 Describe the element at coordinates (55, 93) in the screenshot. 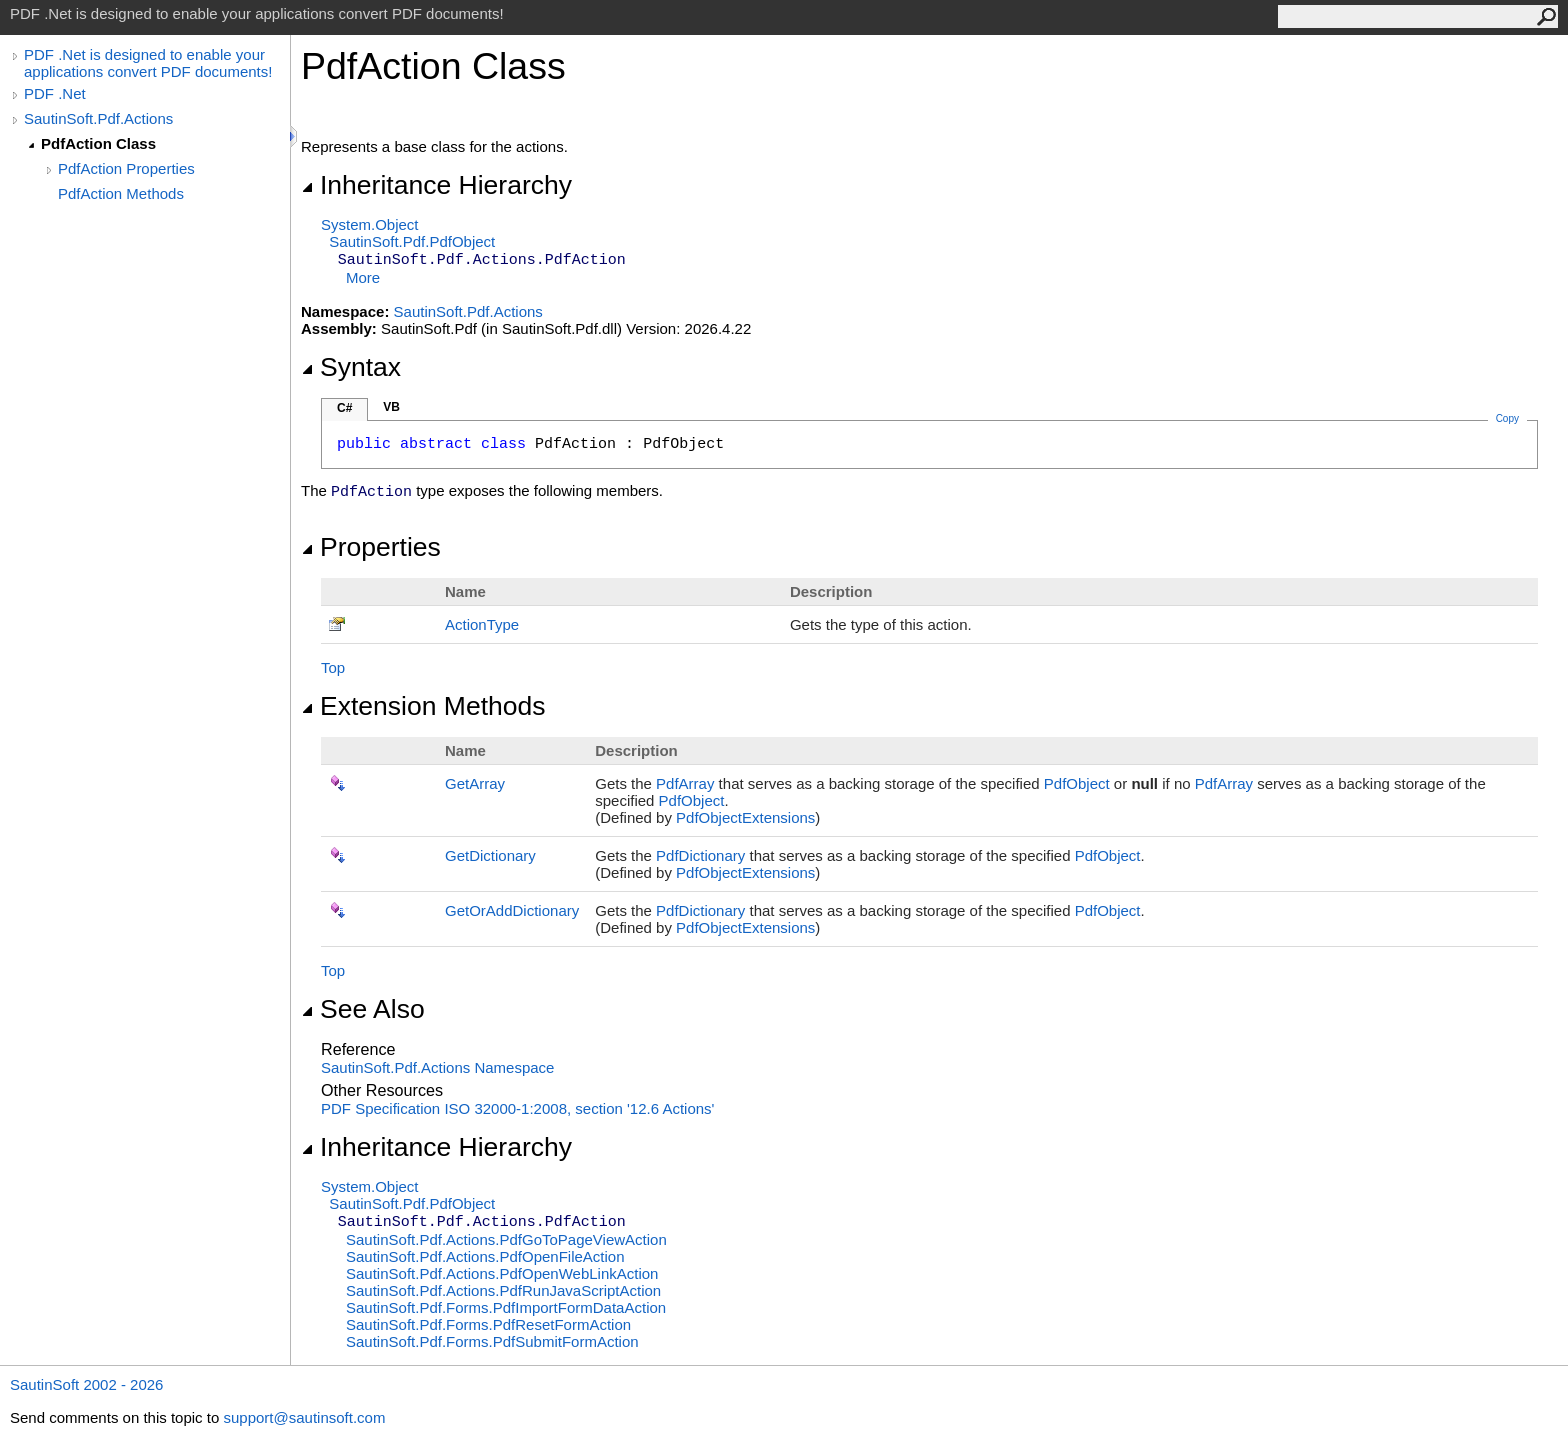

I see `PDF .Net` at that location.